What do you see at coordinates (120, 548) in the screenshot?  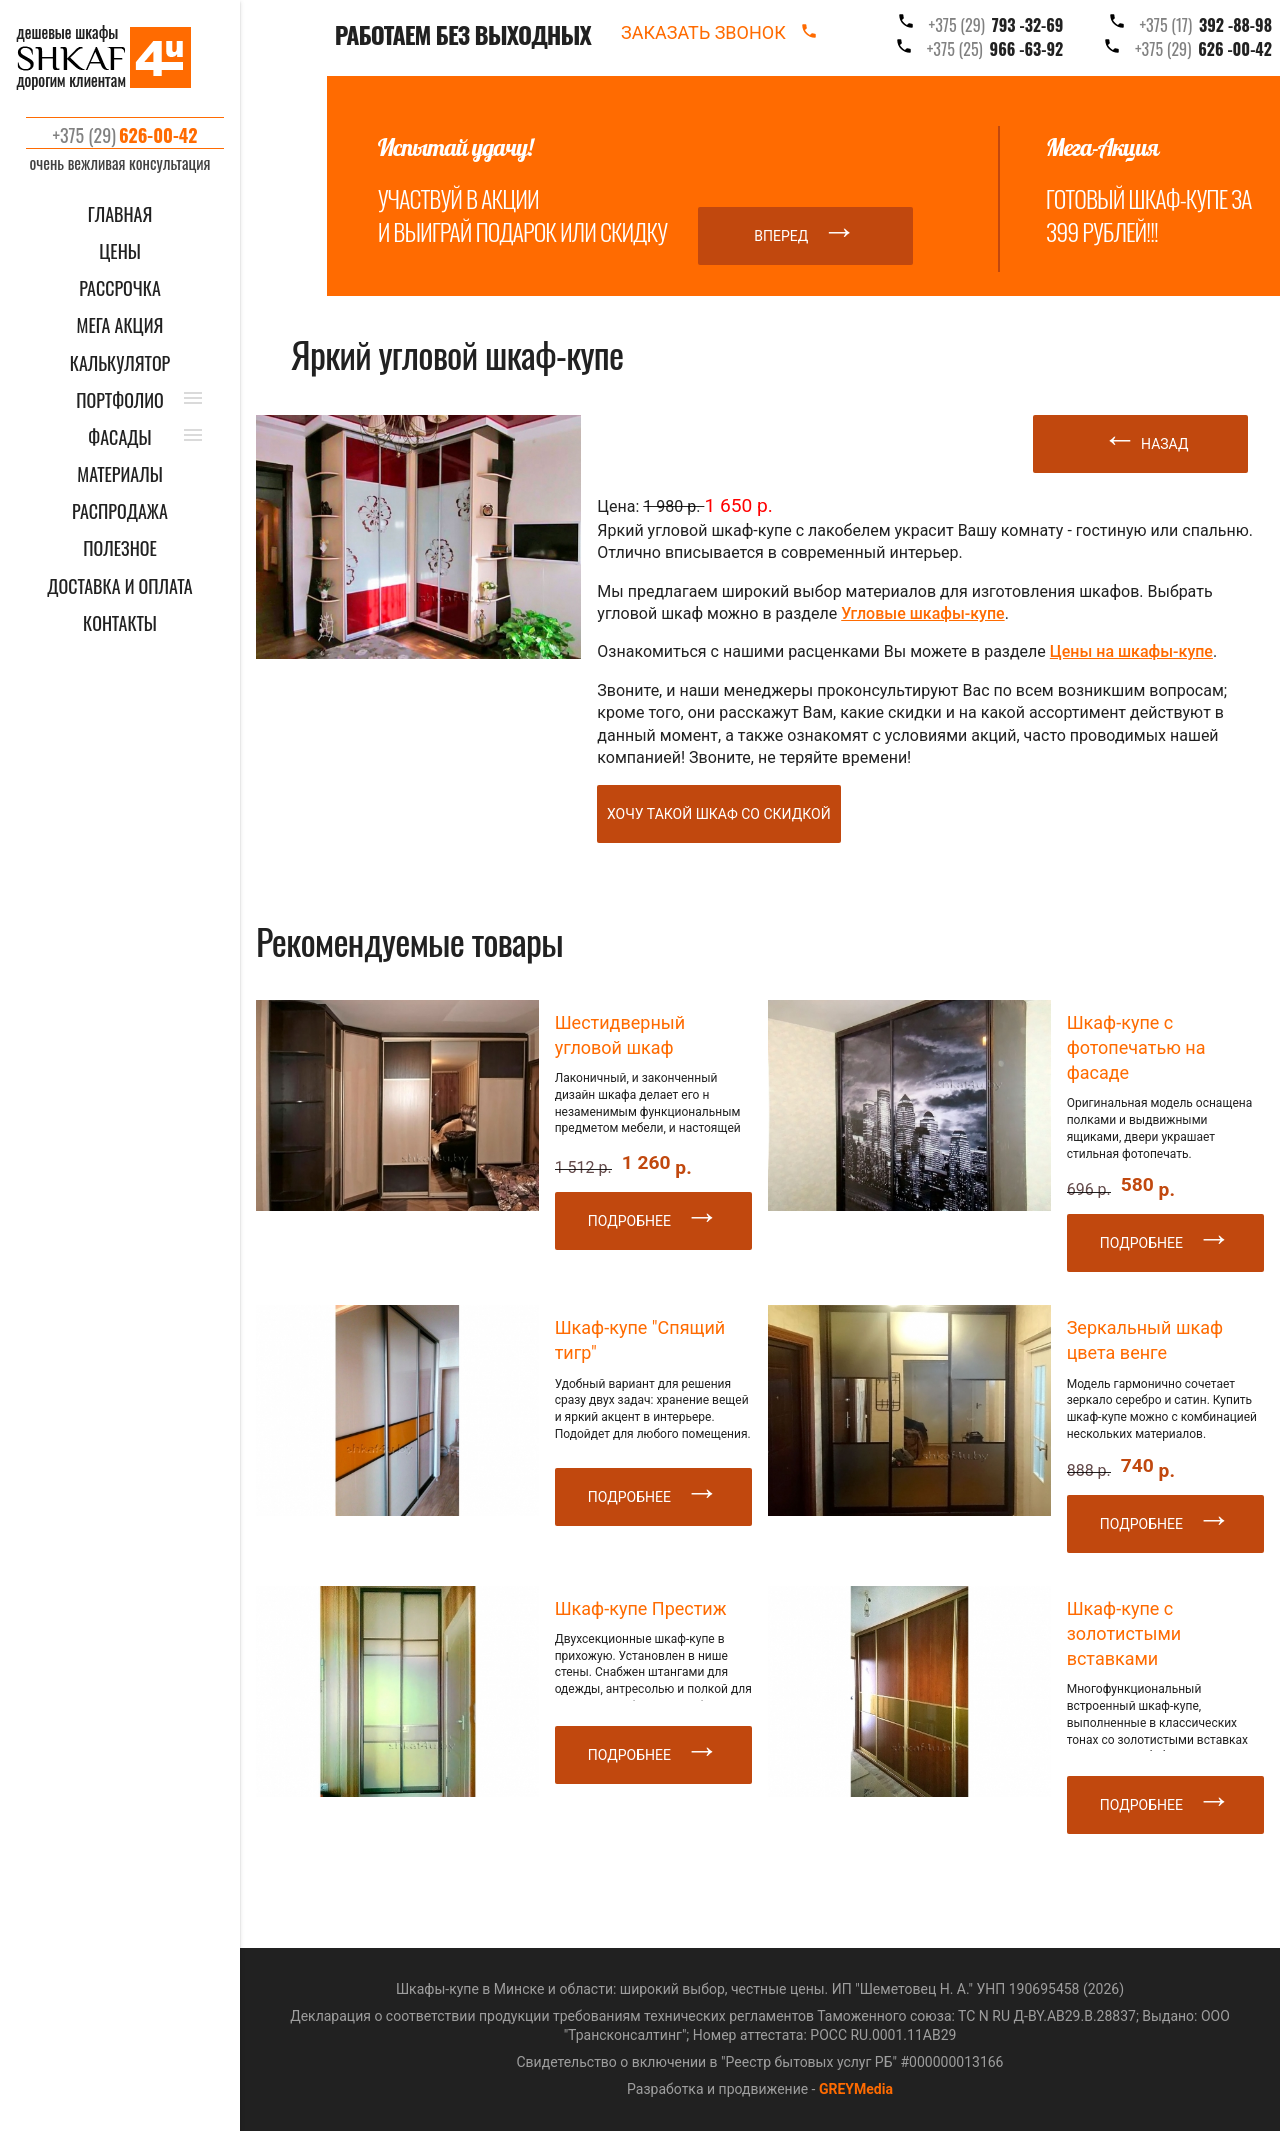 I see `ПОЛЕЗНОЕ` at bounding box center [120, 548].